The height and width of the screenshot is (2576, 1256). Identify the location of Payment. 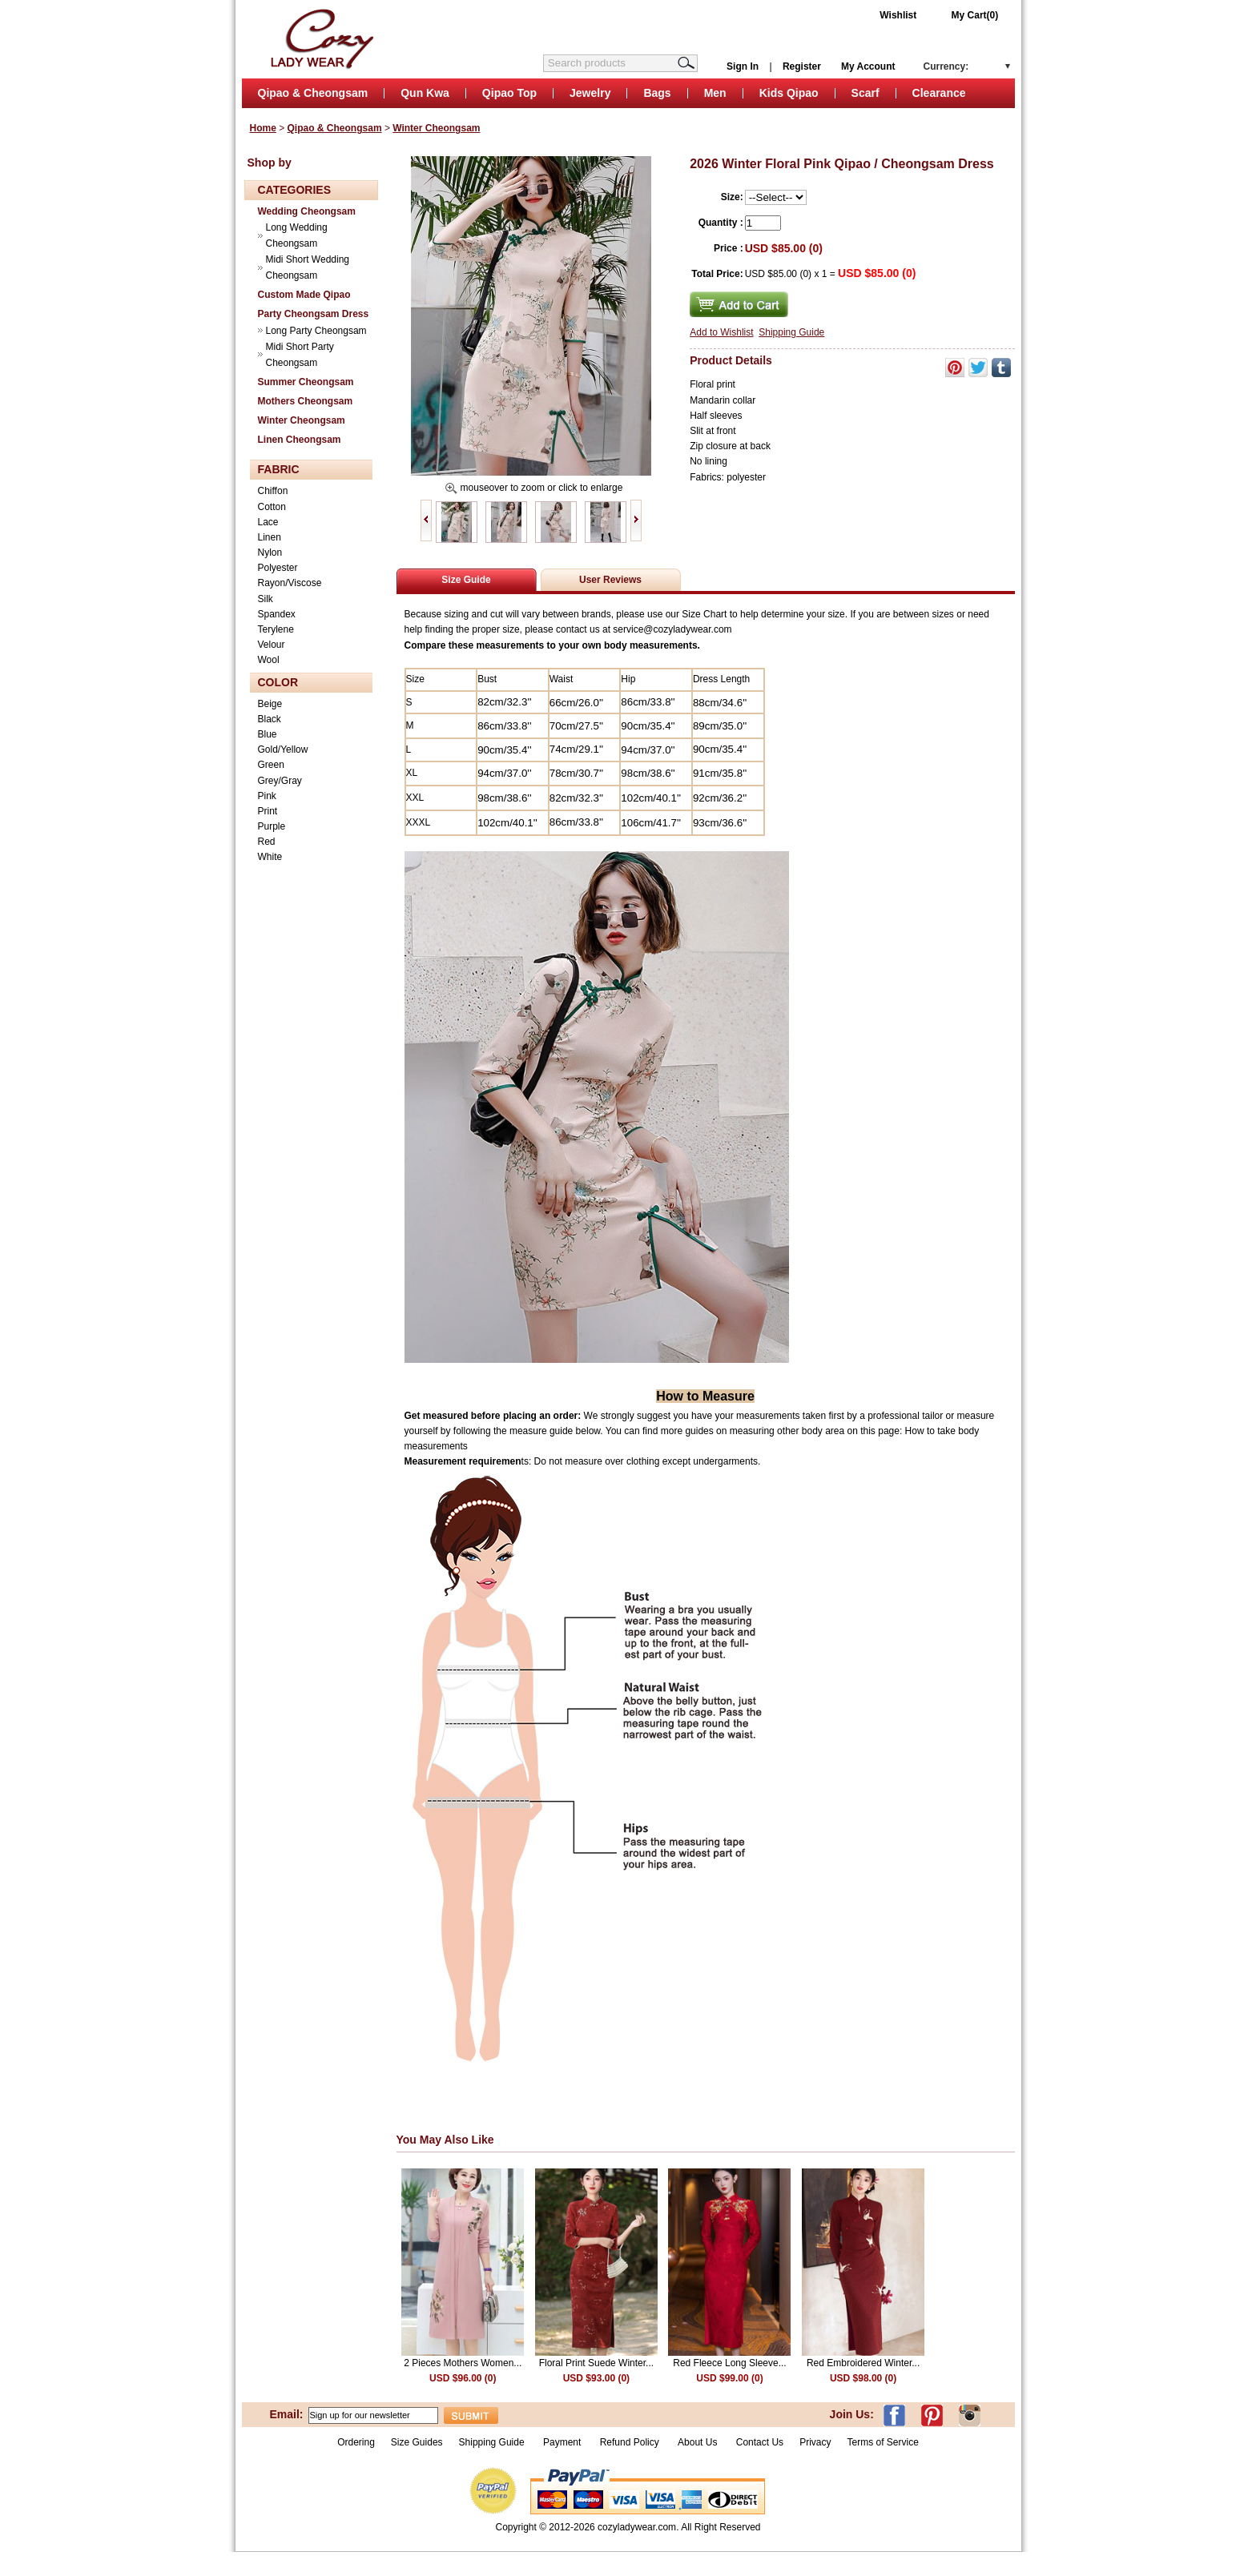
(562, 2442).